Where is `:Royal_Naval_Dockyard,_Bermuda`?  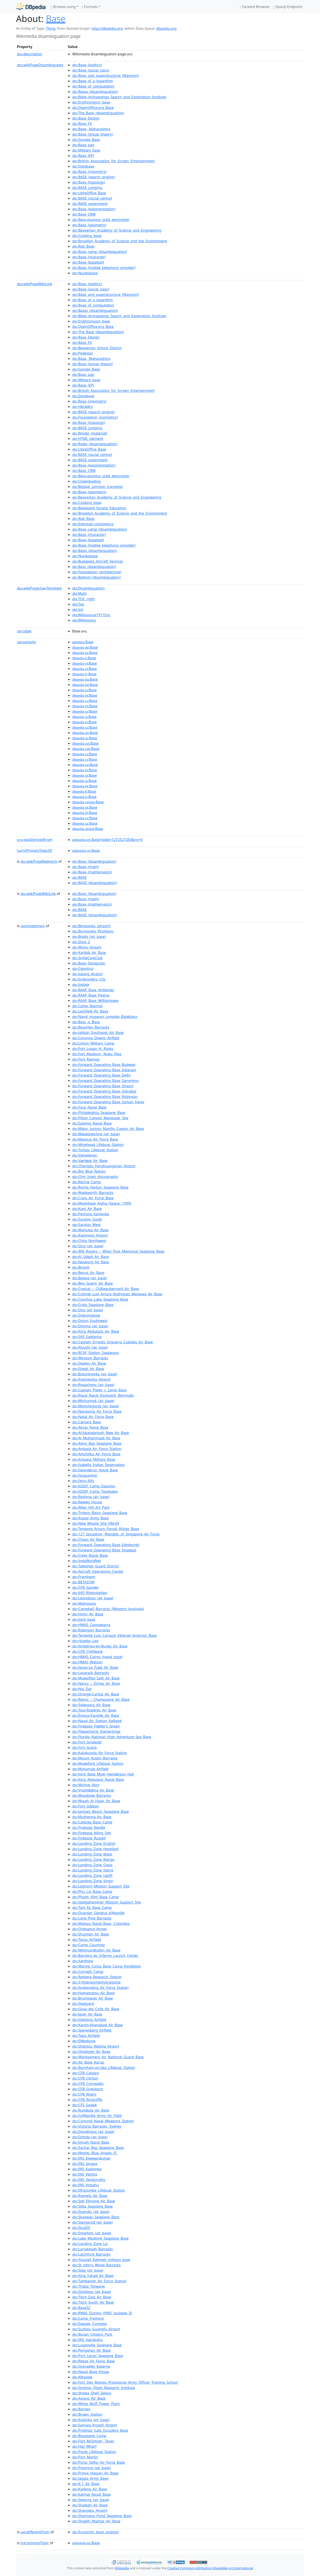
:Royal_Naval_Dockyard,_Bermuda is located at coordinates (103, 1395).